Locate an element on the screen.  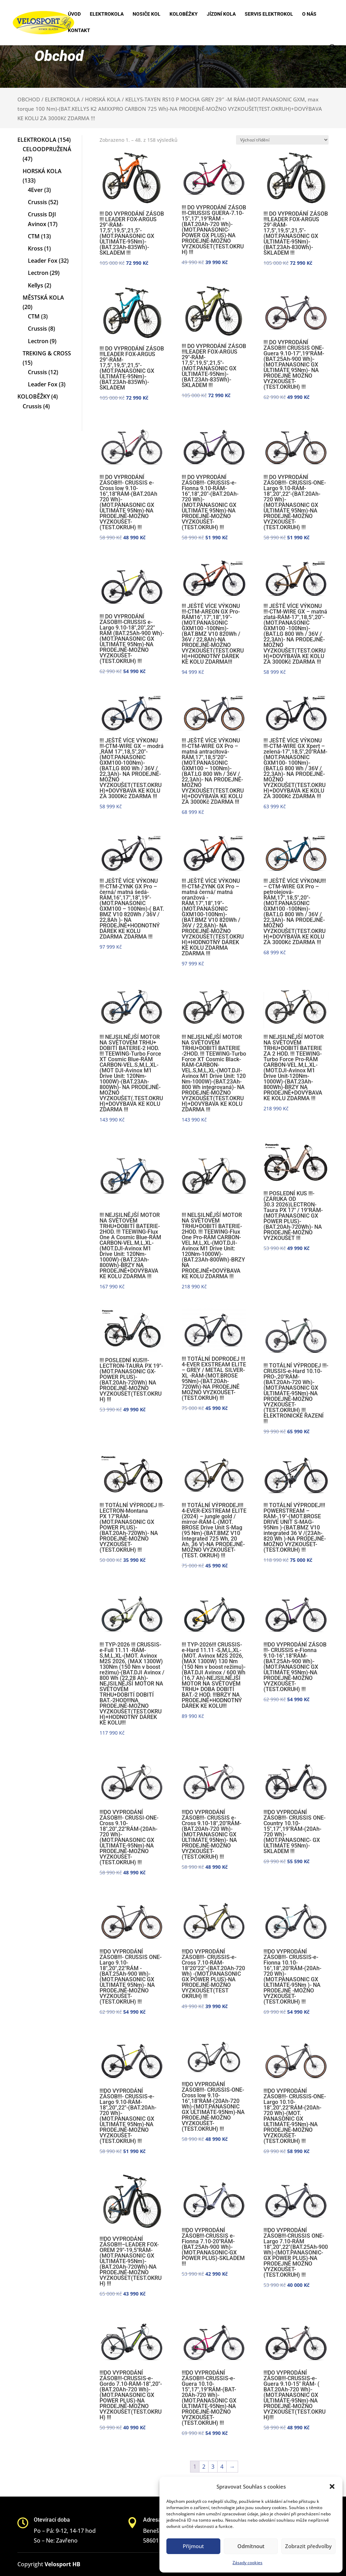
Odmítnout is located at coordinates (251, 2546).